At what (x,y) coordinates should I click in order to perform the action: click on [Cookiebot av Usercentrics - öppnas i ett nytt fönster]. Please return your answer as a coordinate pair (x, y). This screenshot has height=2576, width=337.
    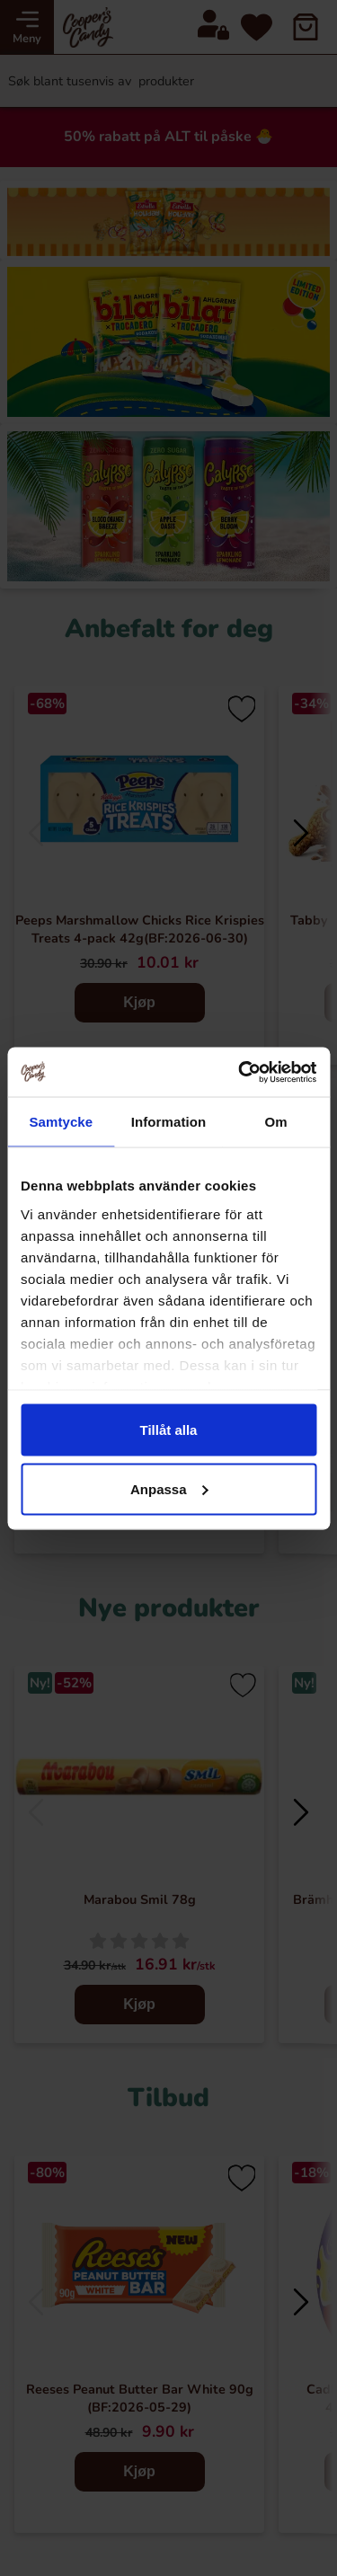
    Looking at the image, I should click on (240, 1072).